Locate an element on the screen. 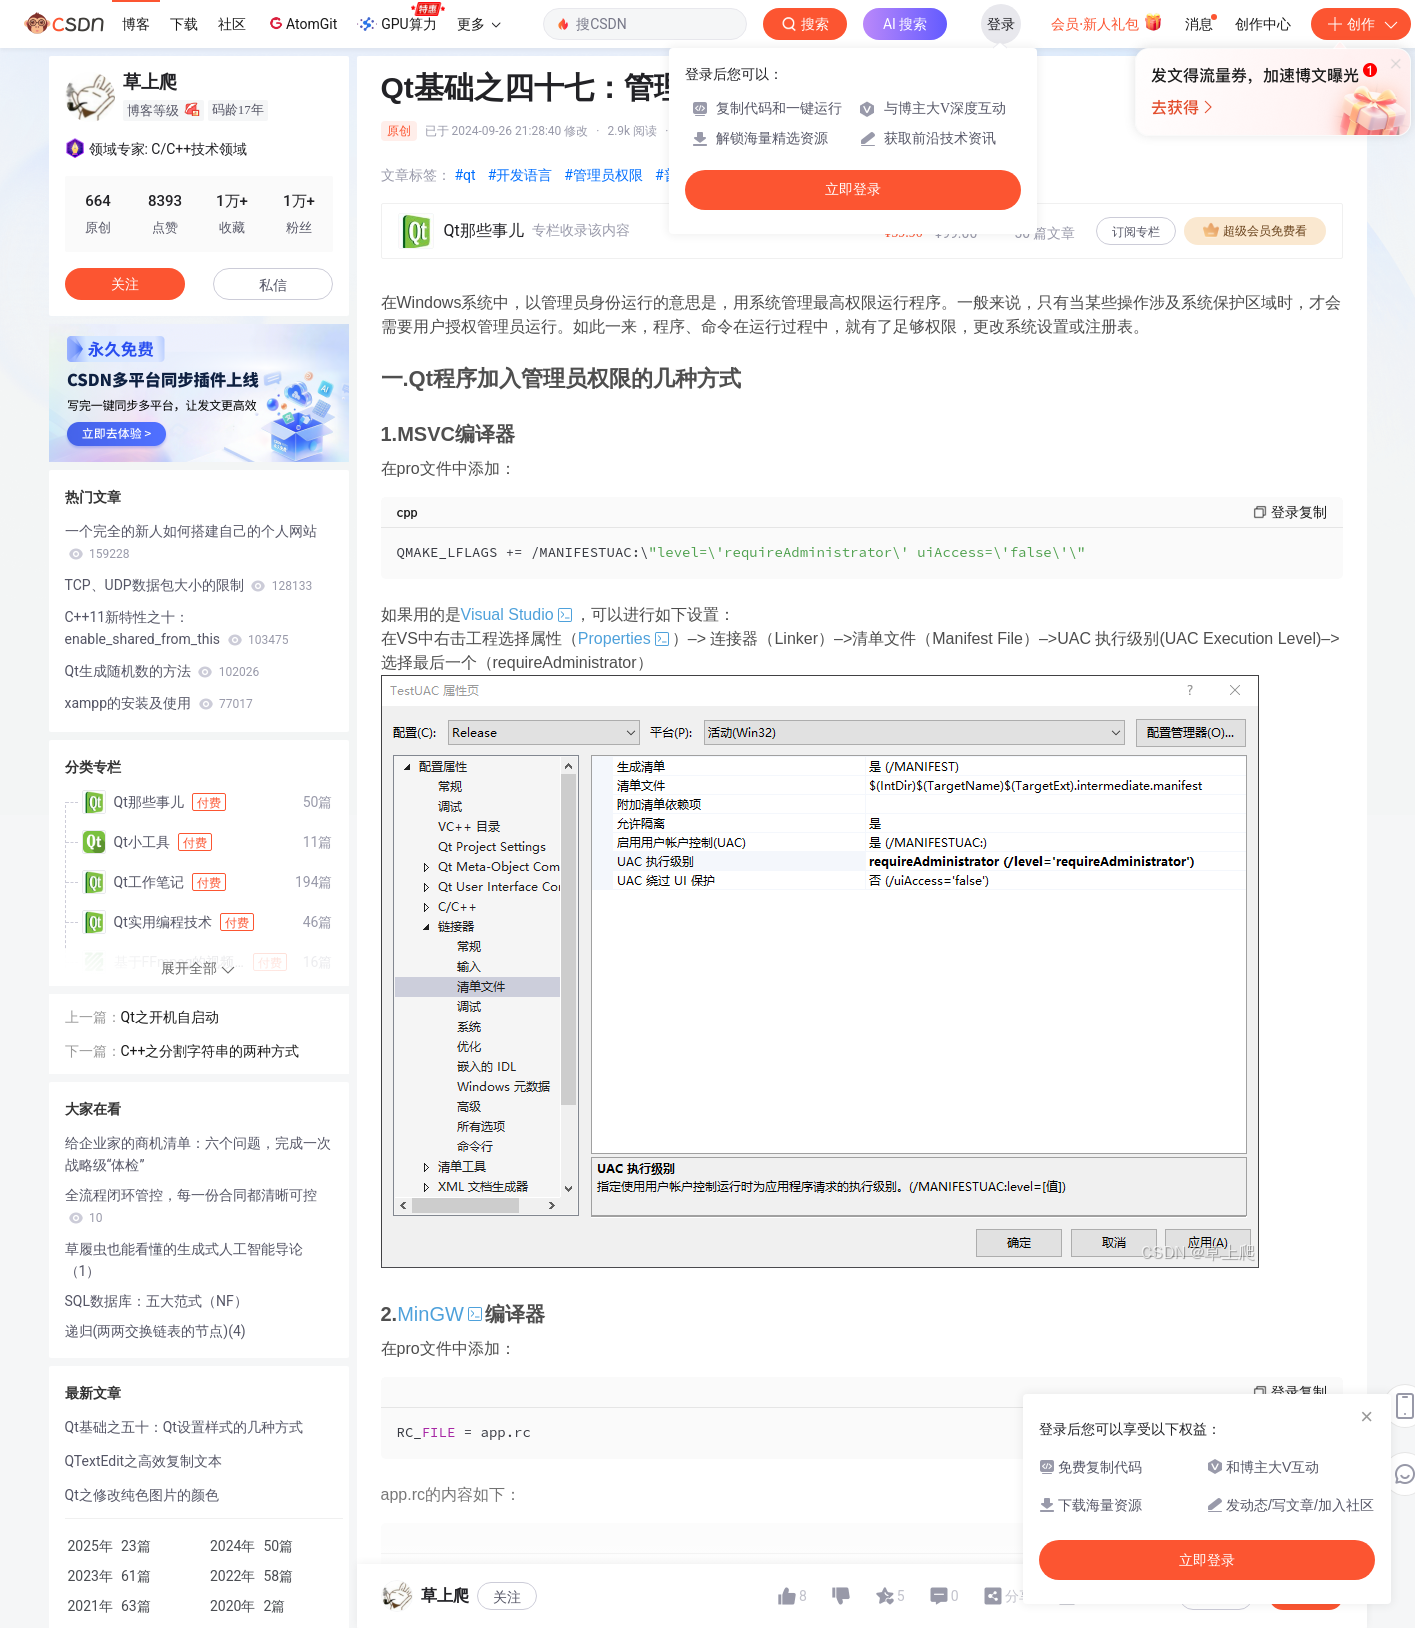 This screenshot has height=1628, width=1415. C++11新特性之十：enable_shared_from_this is located at coordinates (177, 628).